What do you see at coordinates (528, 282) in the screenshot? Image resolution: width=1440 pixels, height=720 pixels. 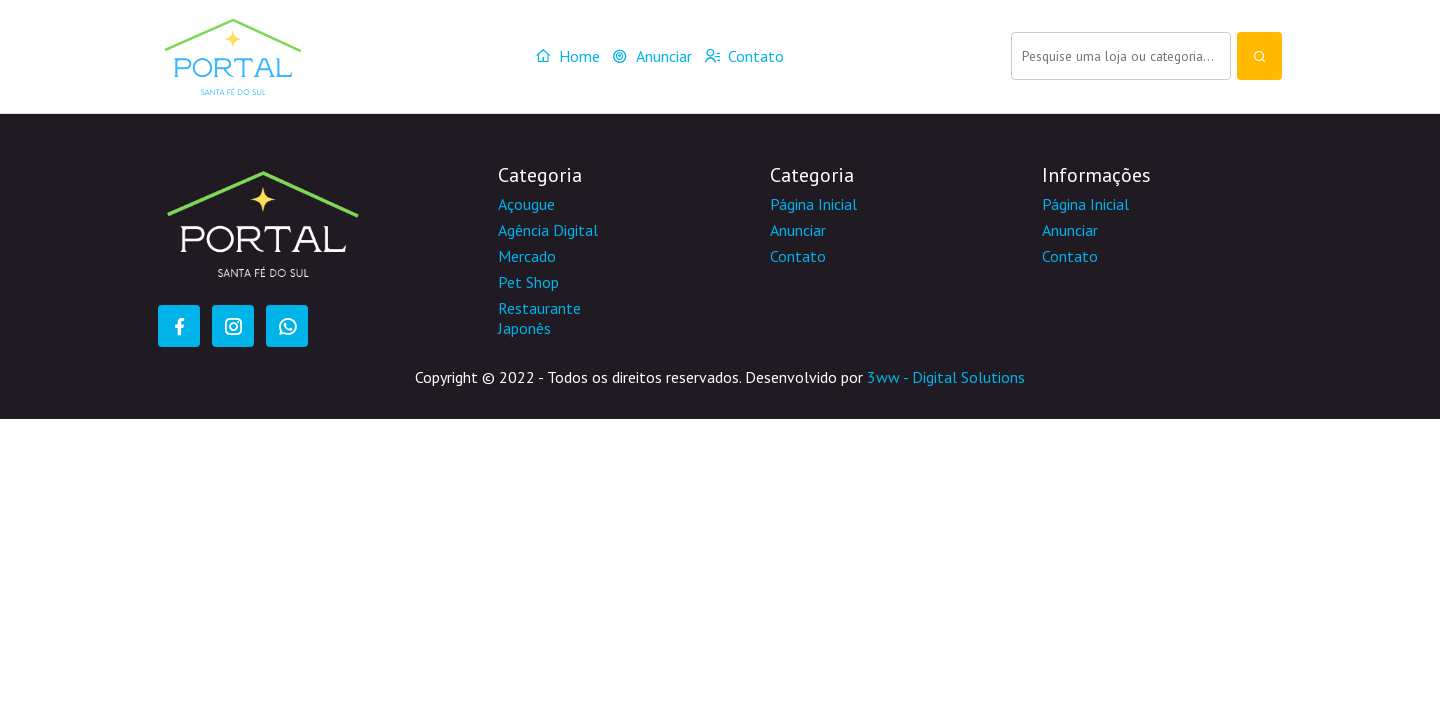 I see `Pet Shop` at bounding box center [528, 282].